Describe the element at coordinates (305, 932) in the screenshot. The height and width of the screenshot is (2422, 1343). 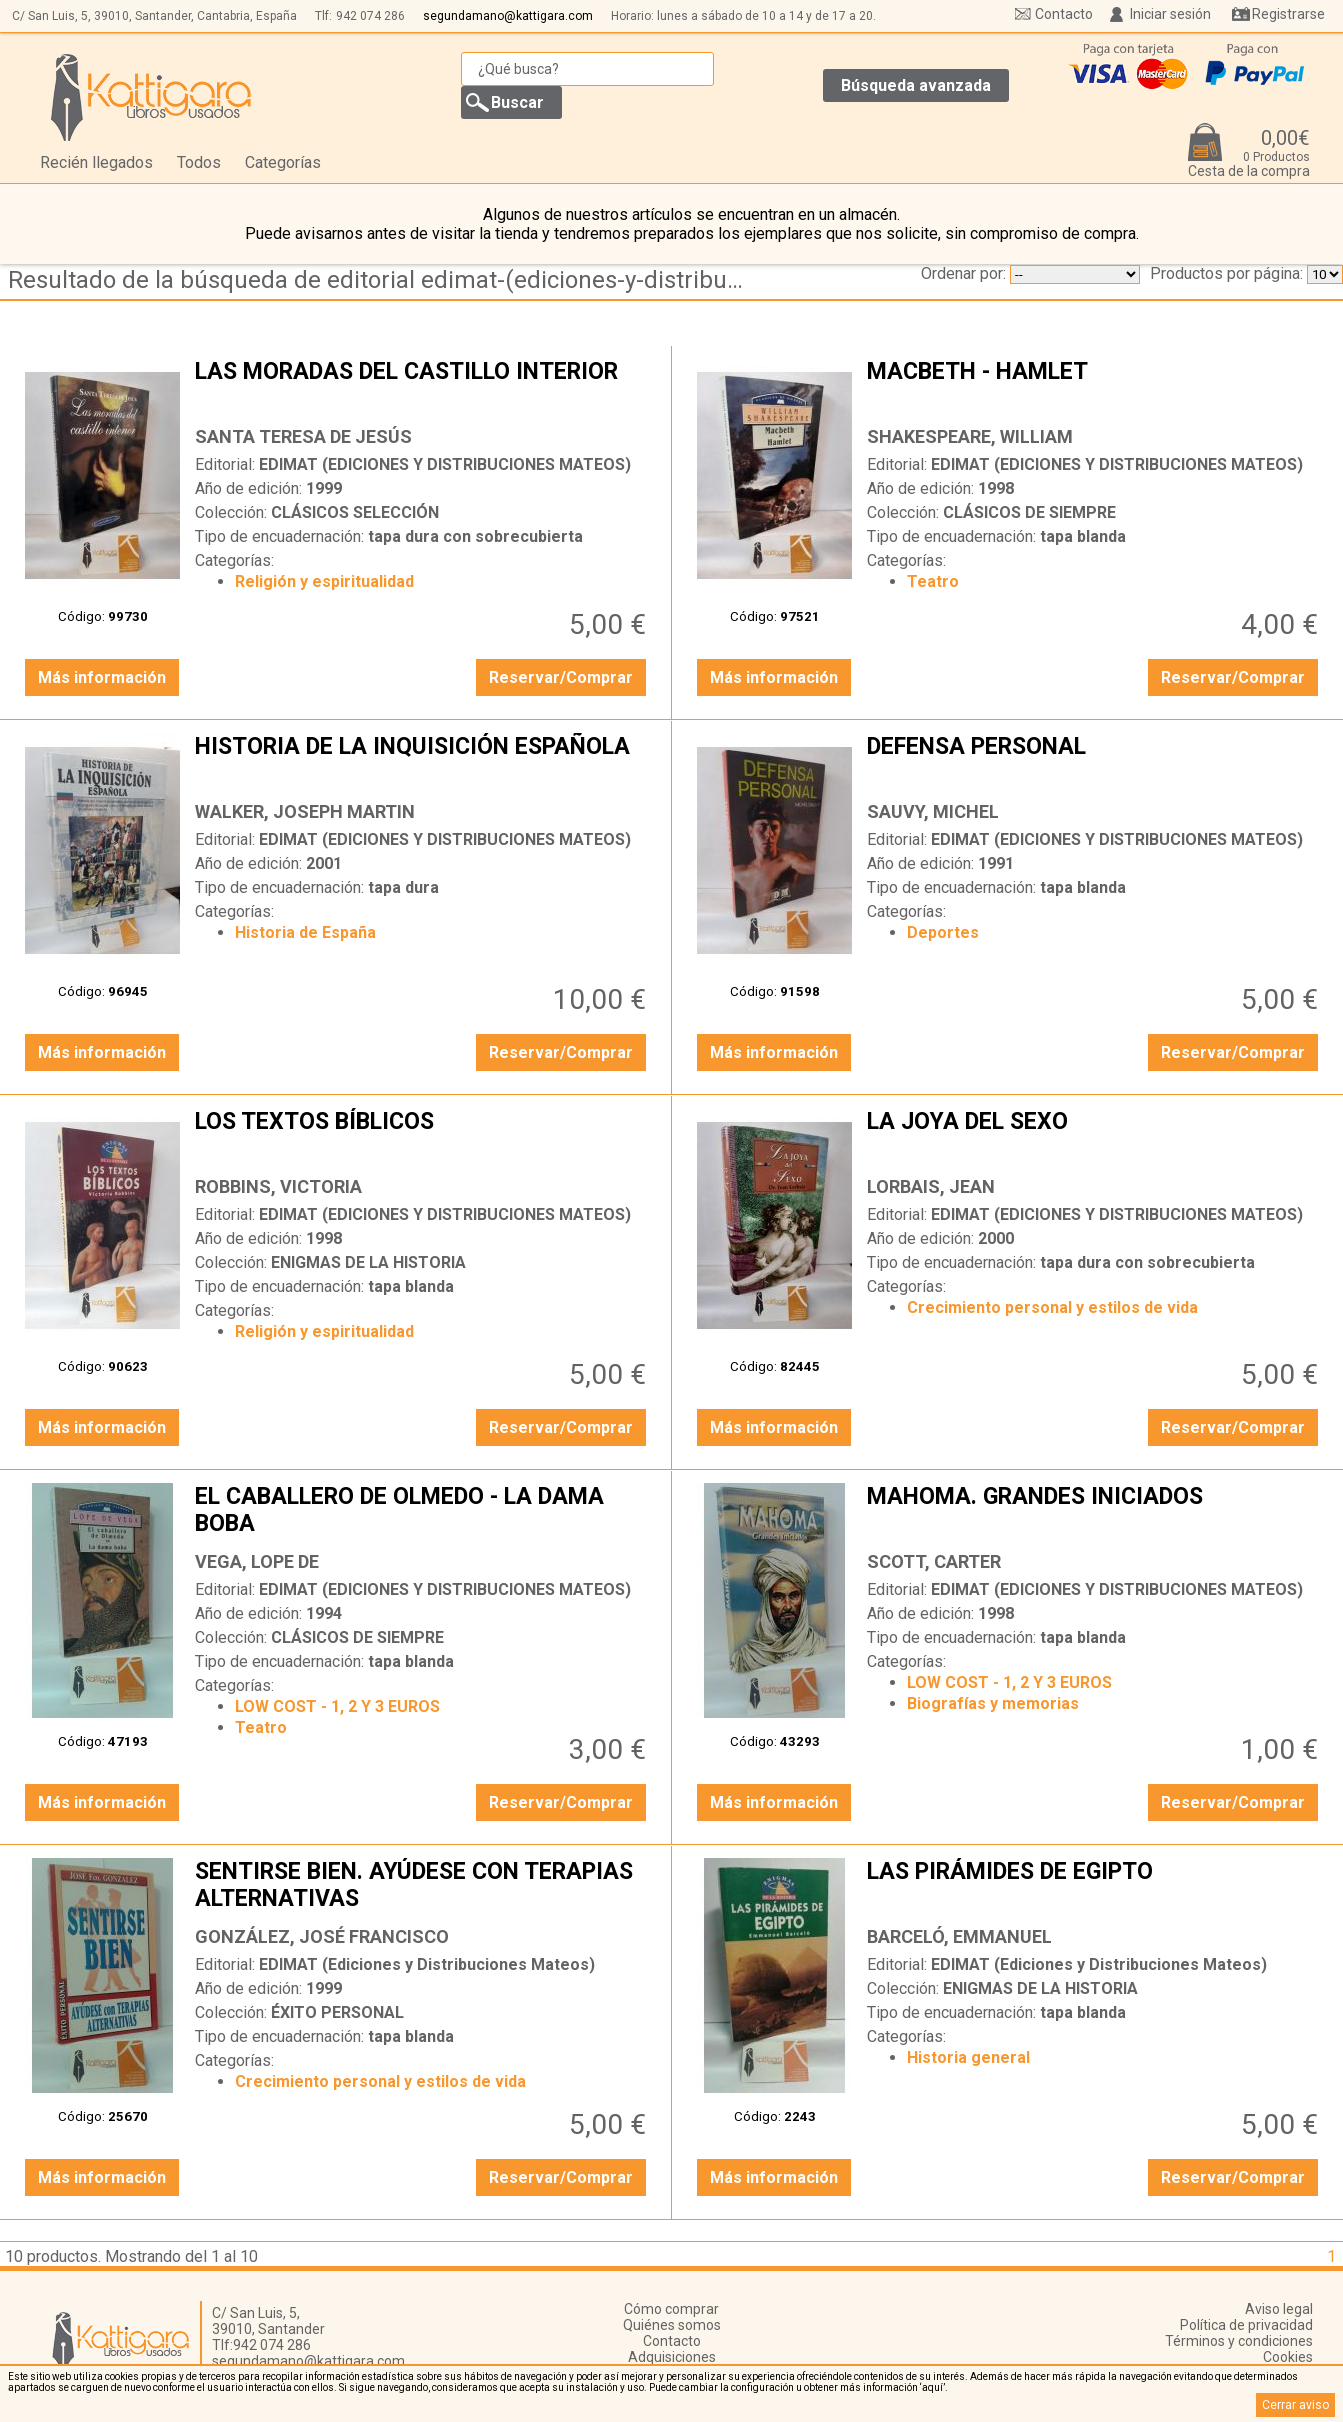
I see `Historia de España` at that location.